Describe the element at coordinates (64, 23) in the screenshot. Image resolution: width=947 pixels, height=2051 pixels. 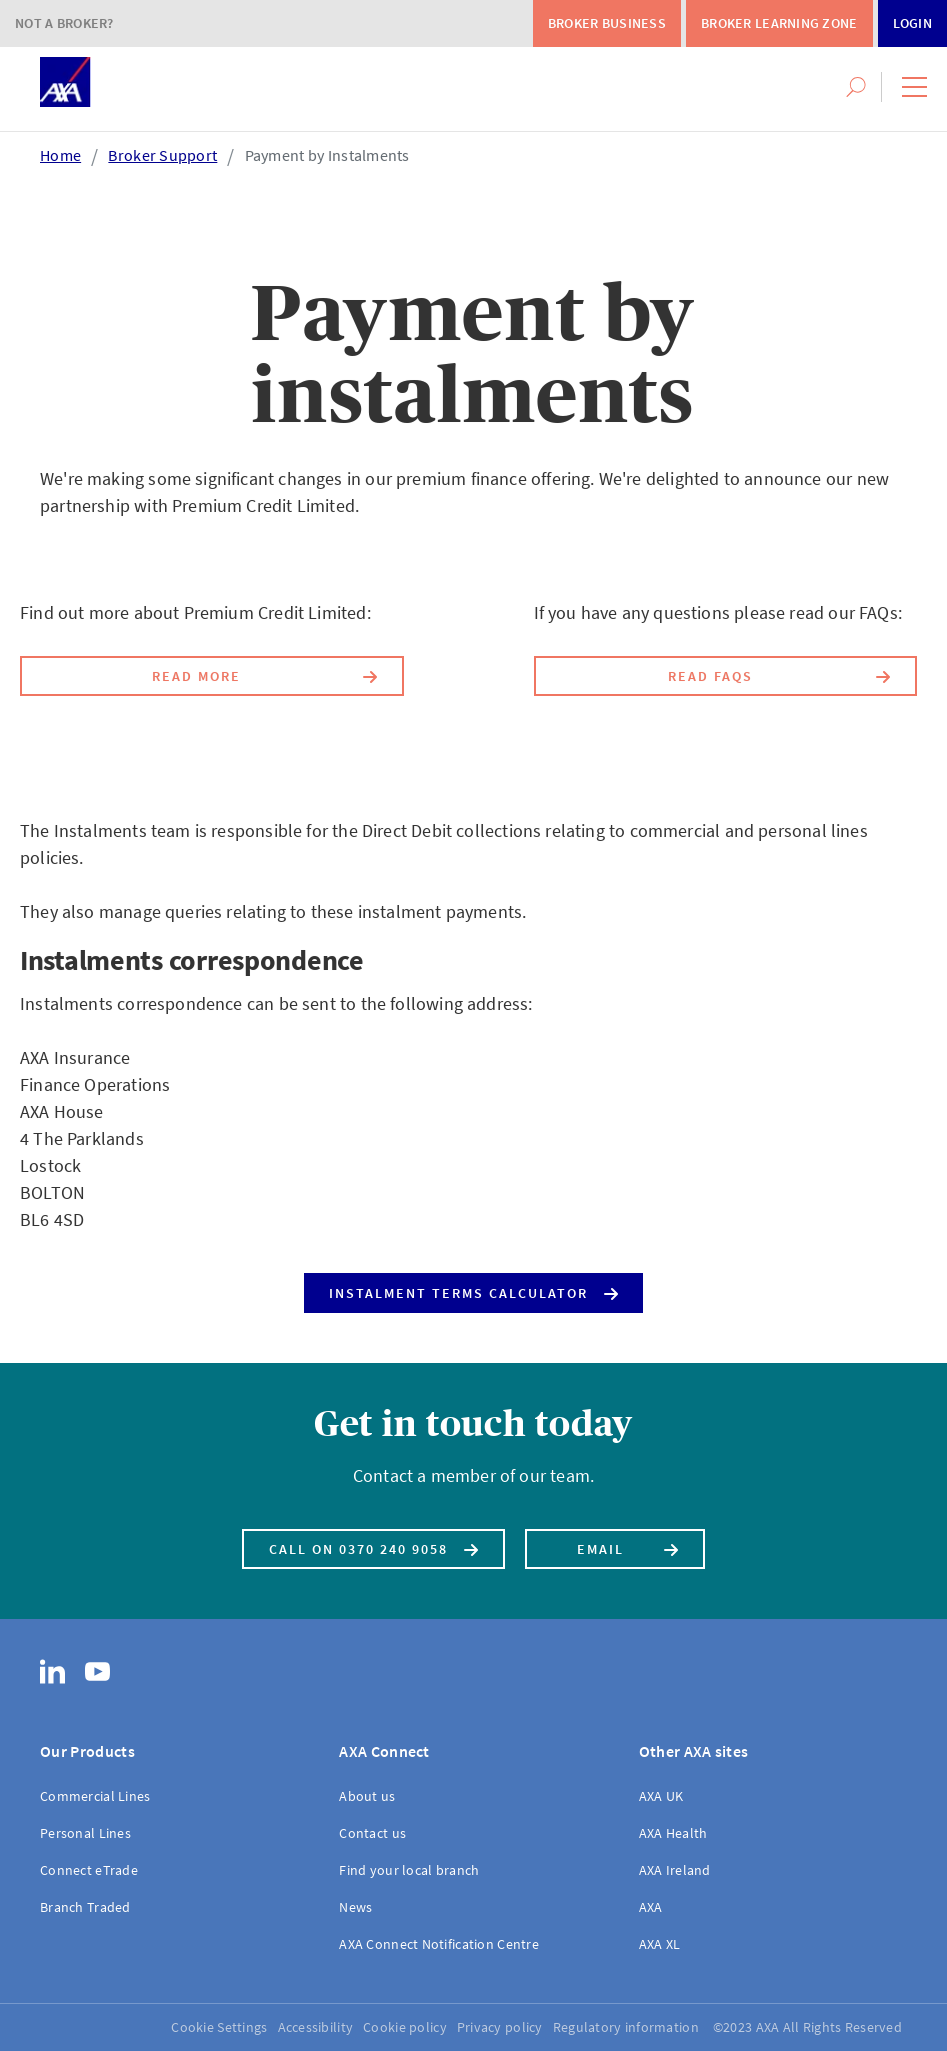
I see `Not a Broker?` at that location.